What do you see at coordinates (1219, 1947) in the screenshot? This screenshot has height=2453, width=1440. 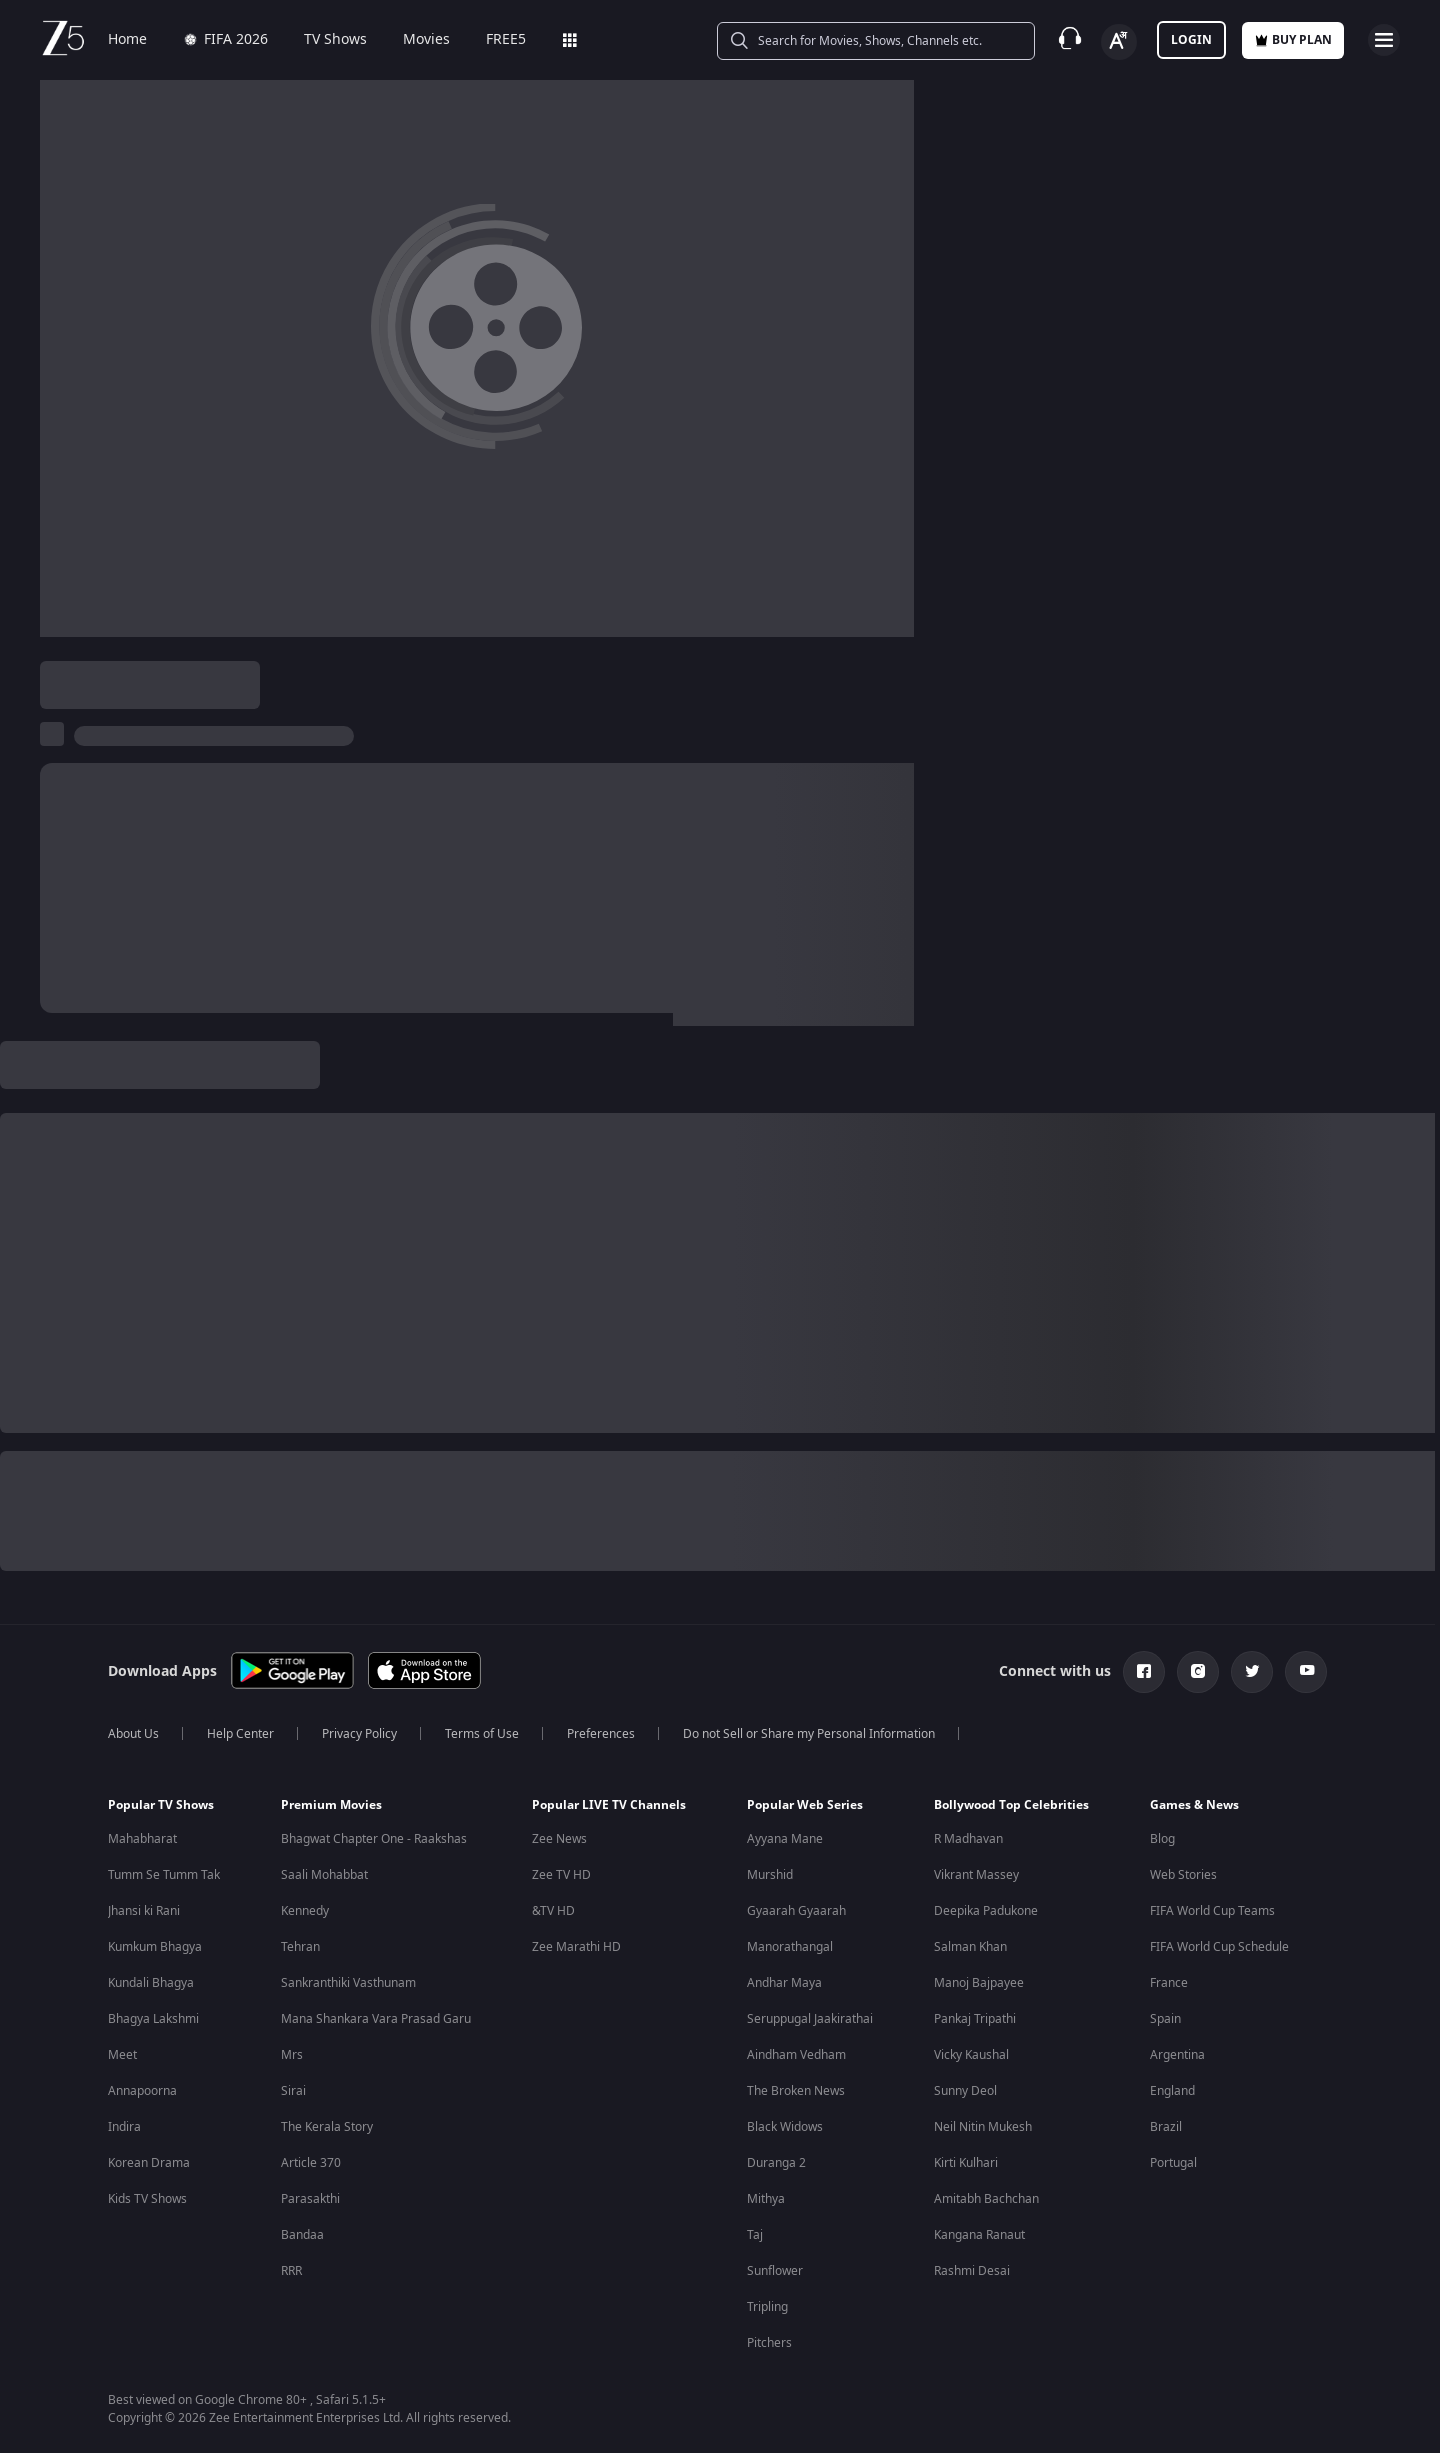 I see `FIFA World Cup Schedule` at bounding box center [1219, 1947].